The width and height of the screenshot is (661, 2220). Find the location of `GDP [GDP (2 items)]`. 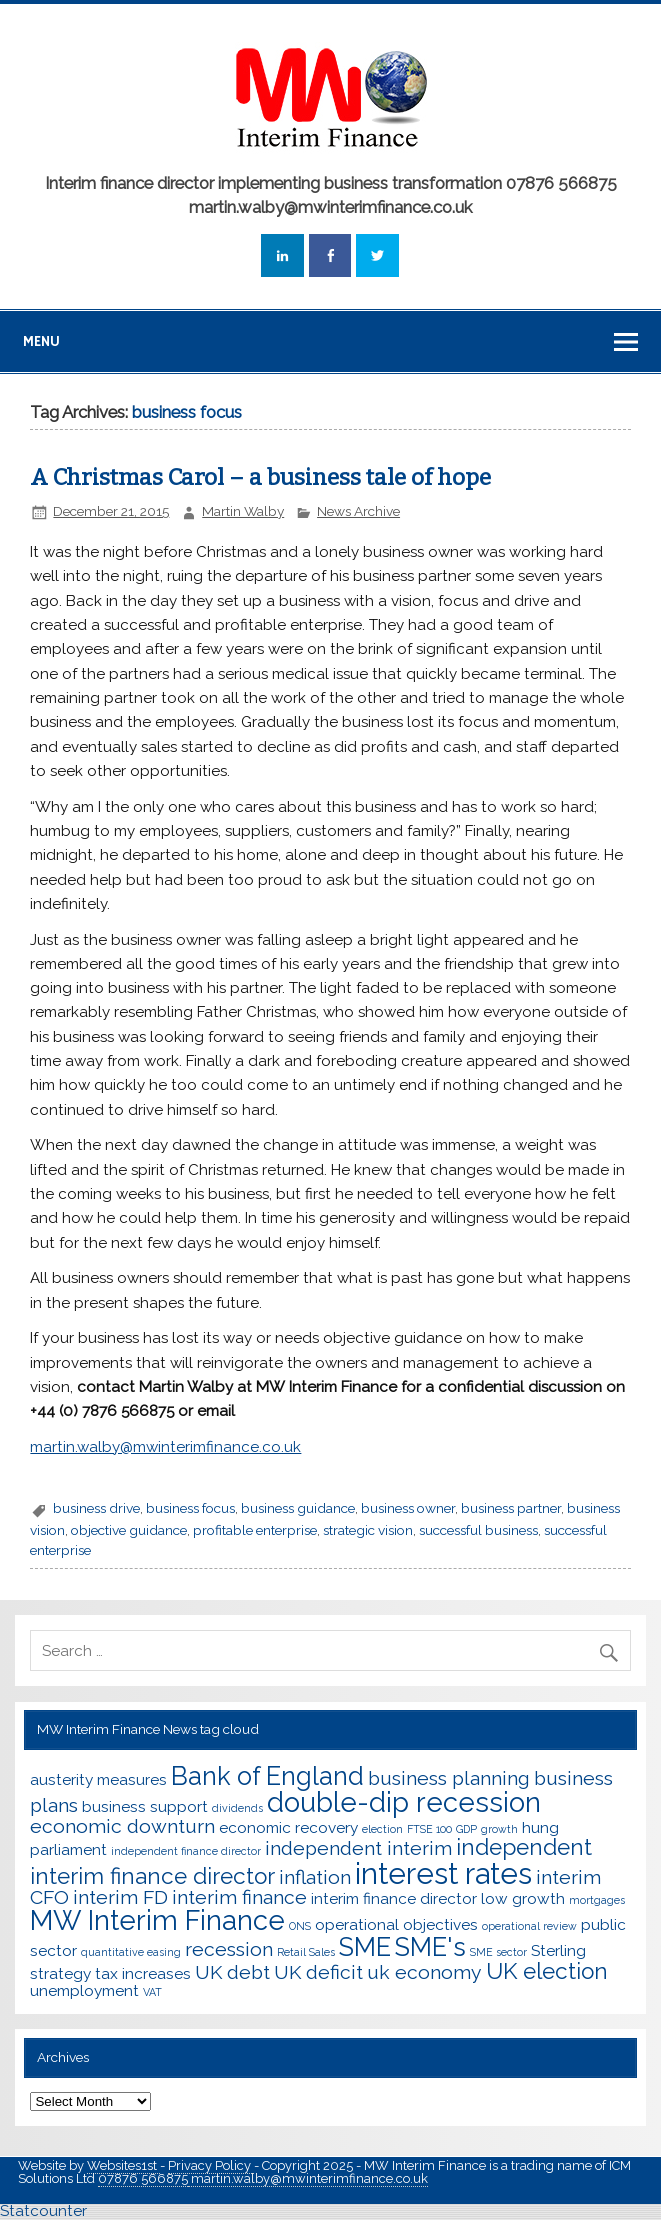

GDP [GDP (2 items)] is located at coordinates (466, 1829).